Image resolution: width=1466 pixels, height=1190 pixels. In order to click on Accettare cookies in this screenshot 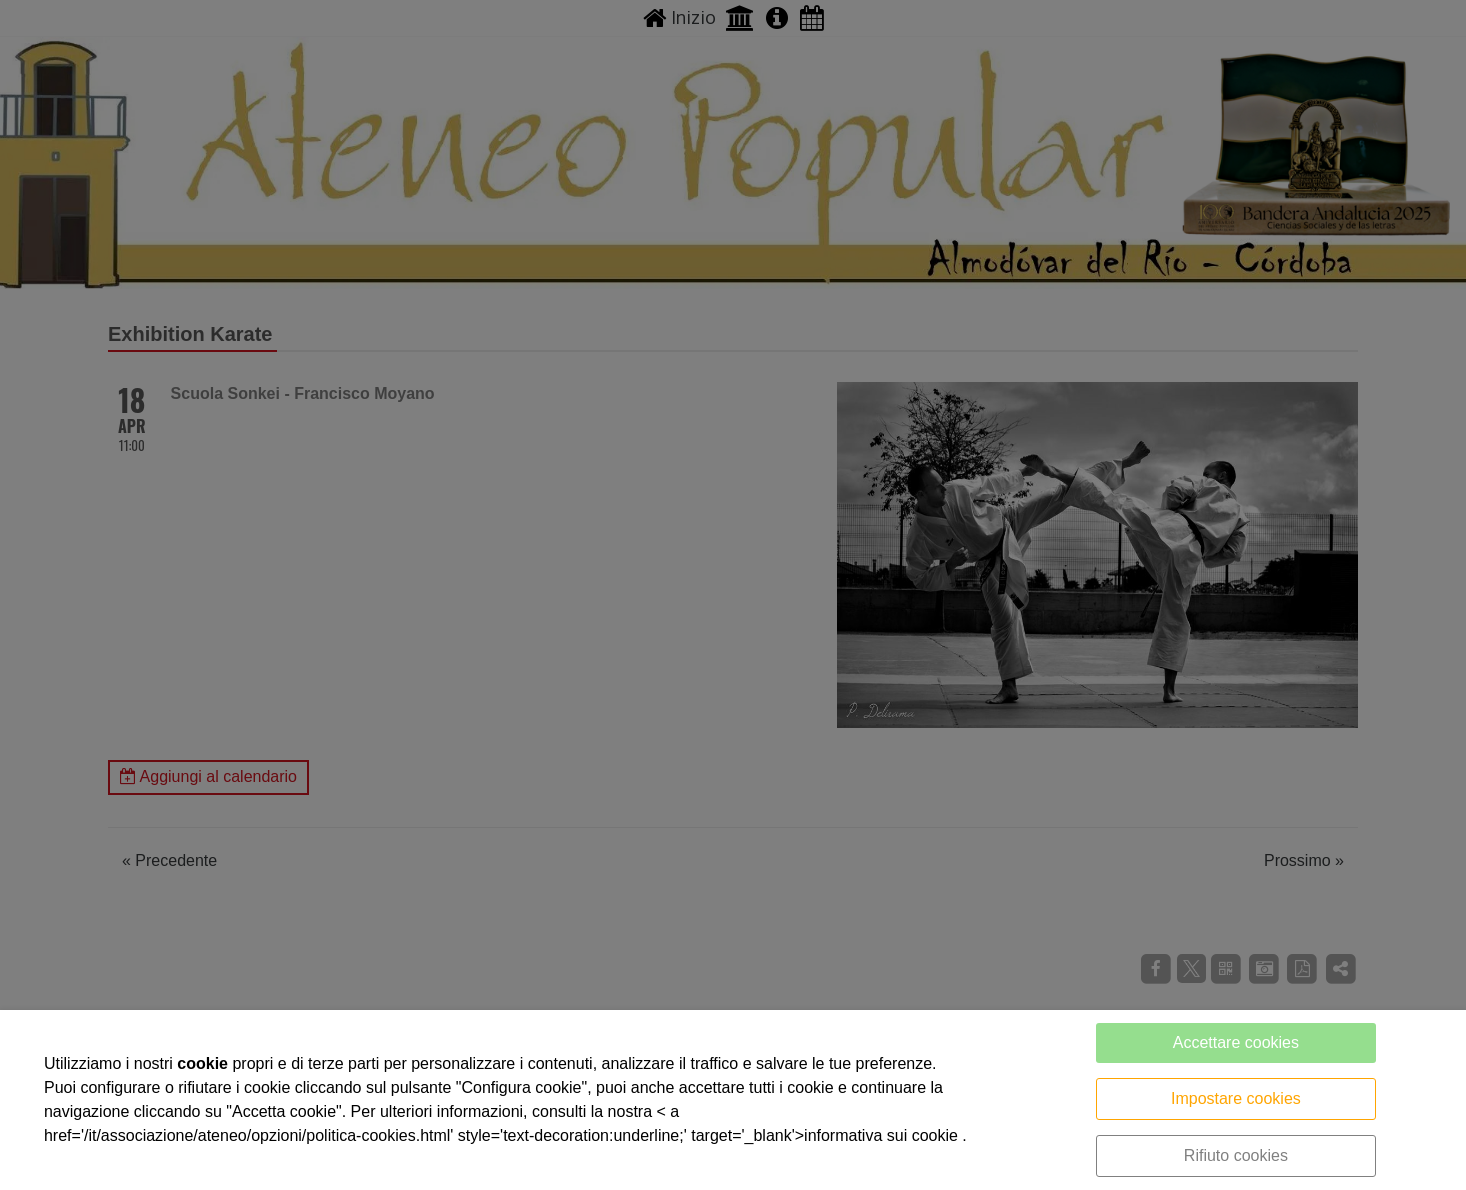, I will do `click(1236, 1042)`.